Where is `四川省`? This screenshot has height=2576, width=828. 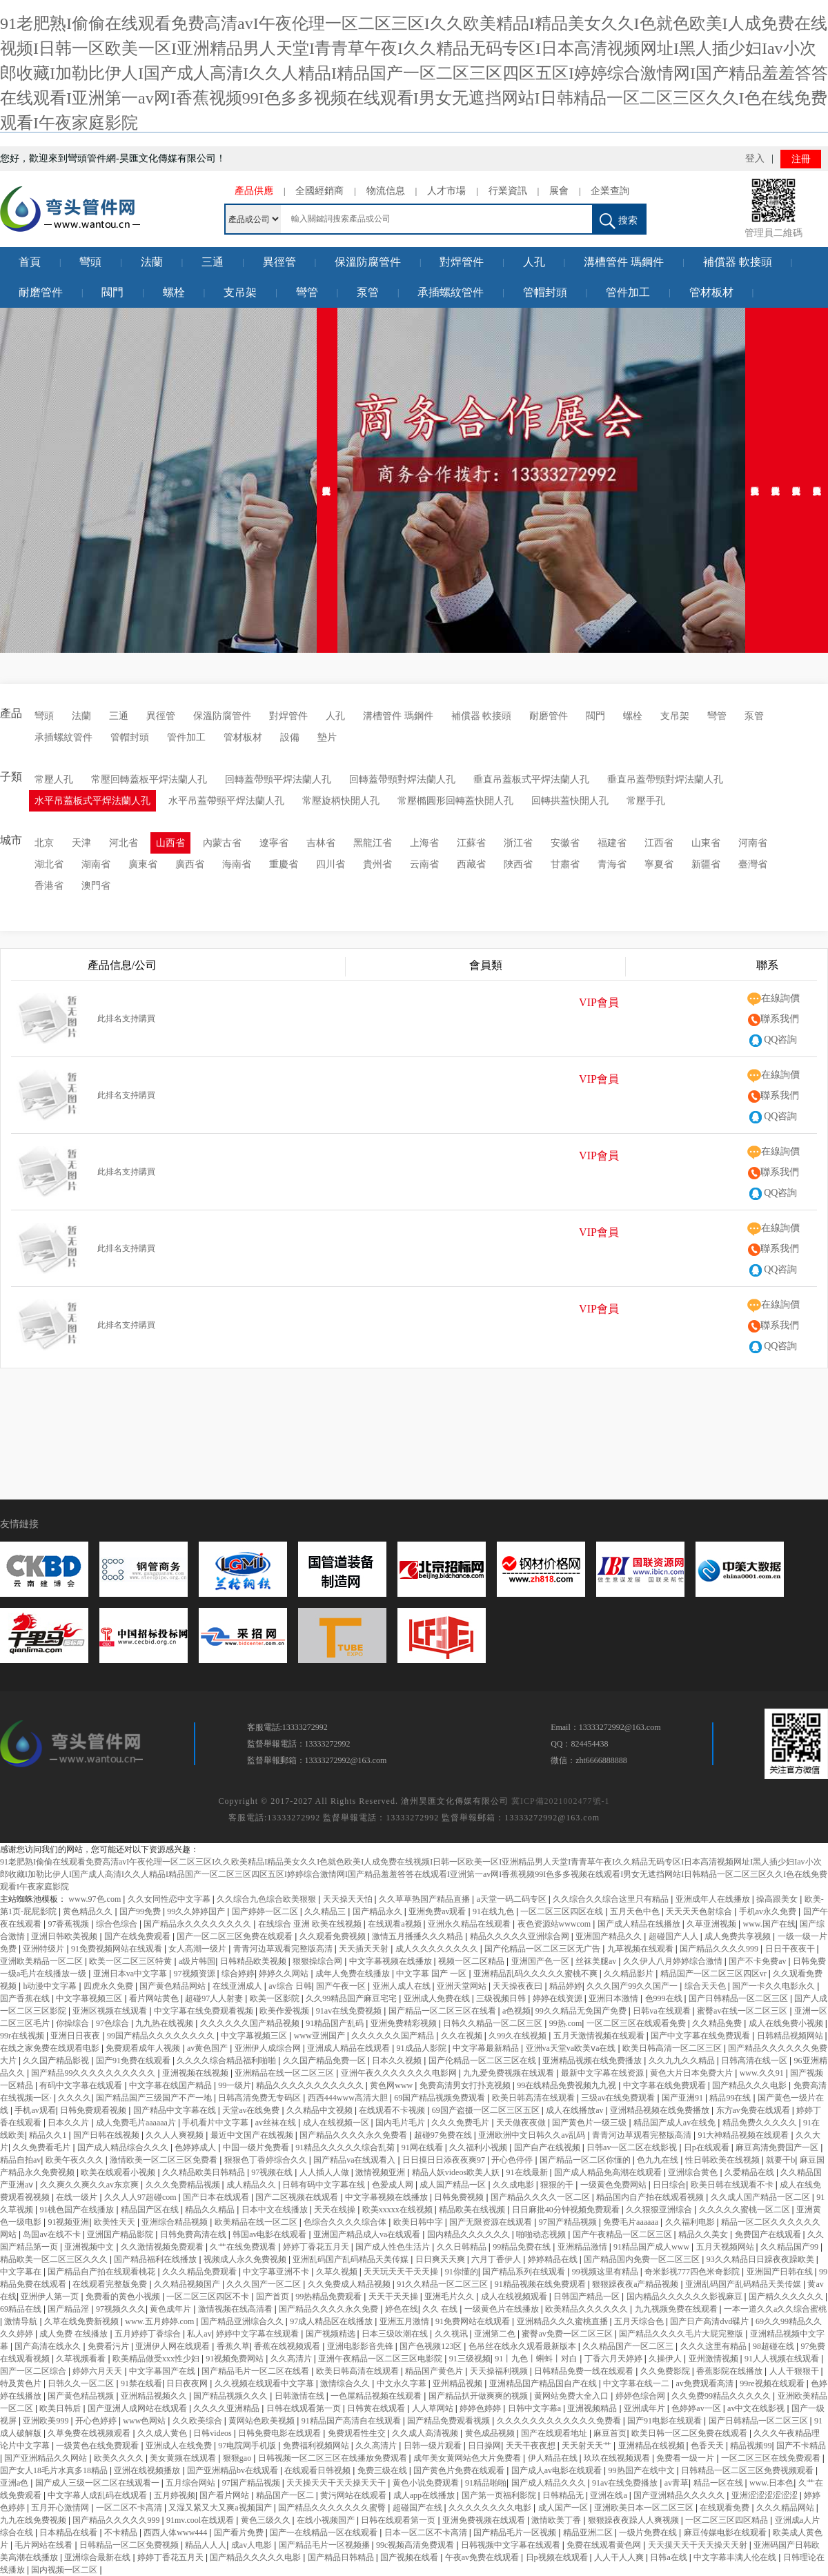
四川省 is located at coordinates (330, 864).